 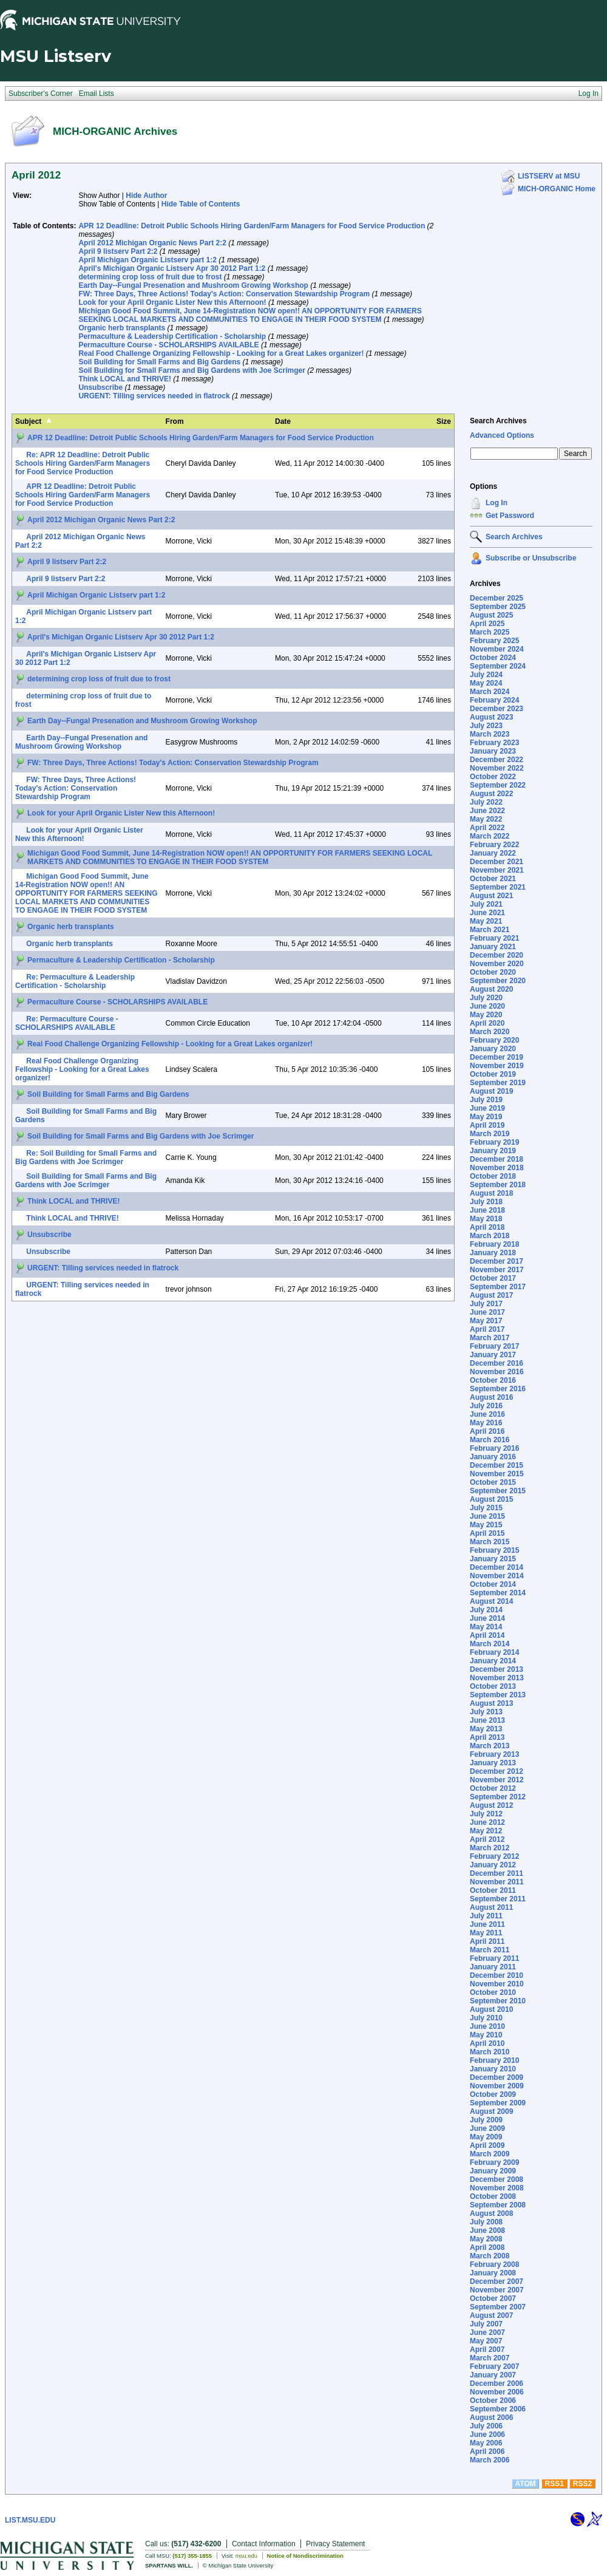 What do you see at coordinates (498, 1287) in the screenshot?
I see `September 2017` at bounding box center [498, 1287].